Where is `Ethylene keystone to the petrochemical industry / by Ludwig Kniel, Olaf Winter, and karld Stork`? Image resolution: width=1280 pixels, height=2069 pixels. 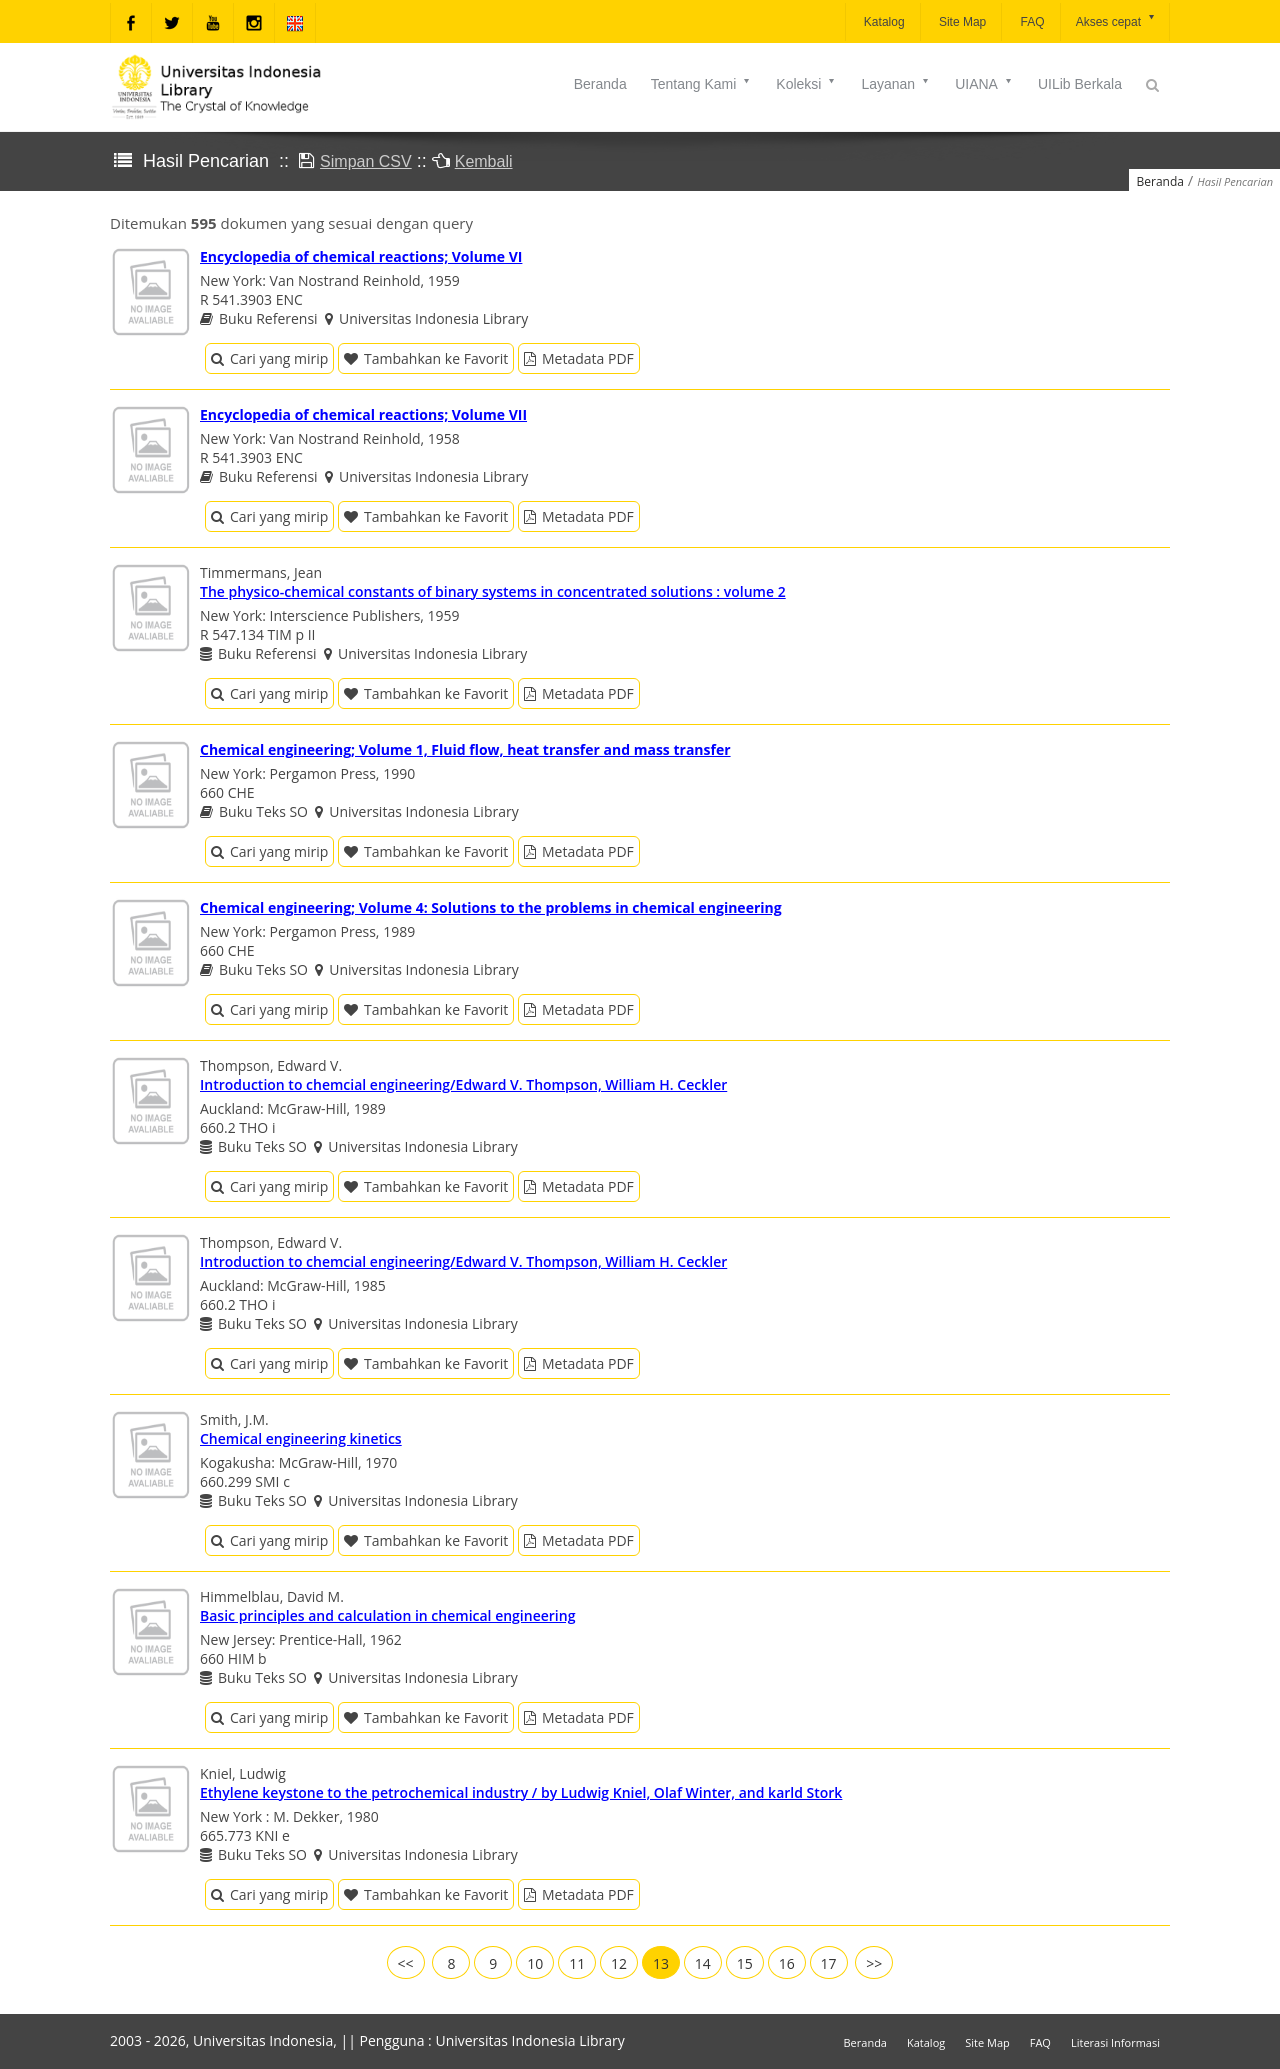 Ethylene keystone to the petrochemical industry / by Ludwig Kniel, Olaf Winter, and karld Stork is located at coordinates (521, 1792).